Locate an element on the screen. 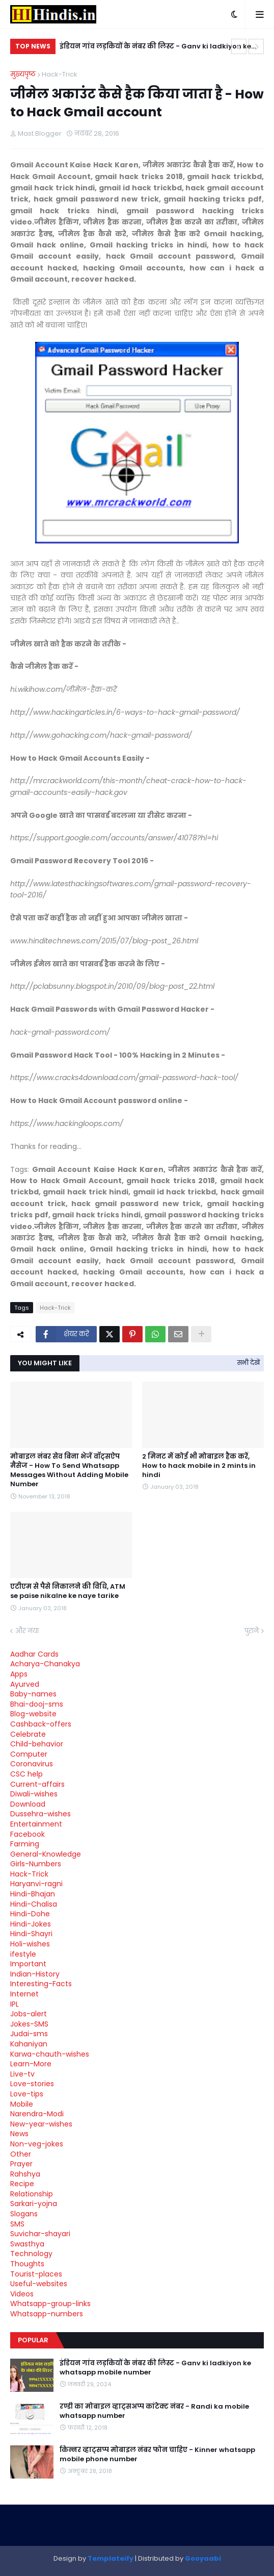 The image size is (274, 2576). Child-behavior is located at coordinates (36, 1744).